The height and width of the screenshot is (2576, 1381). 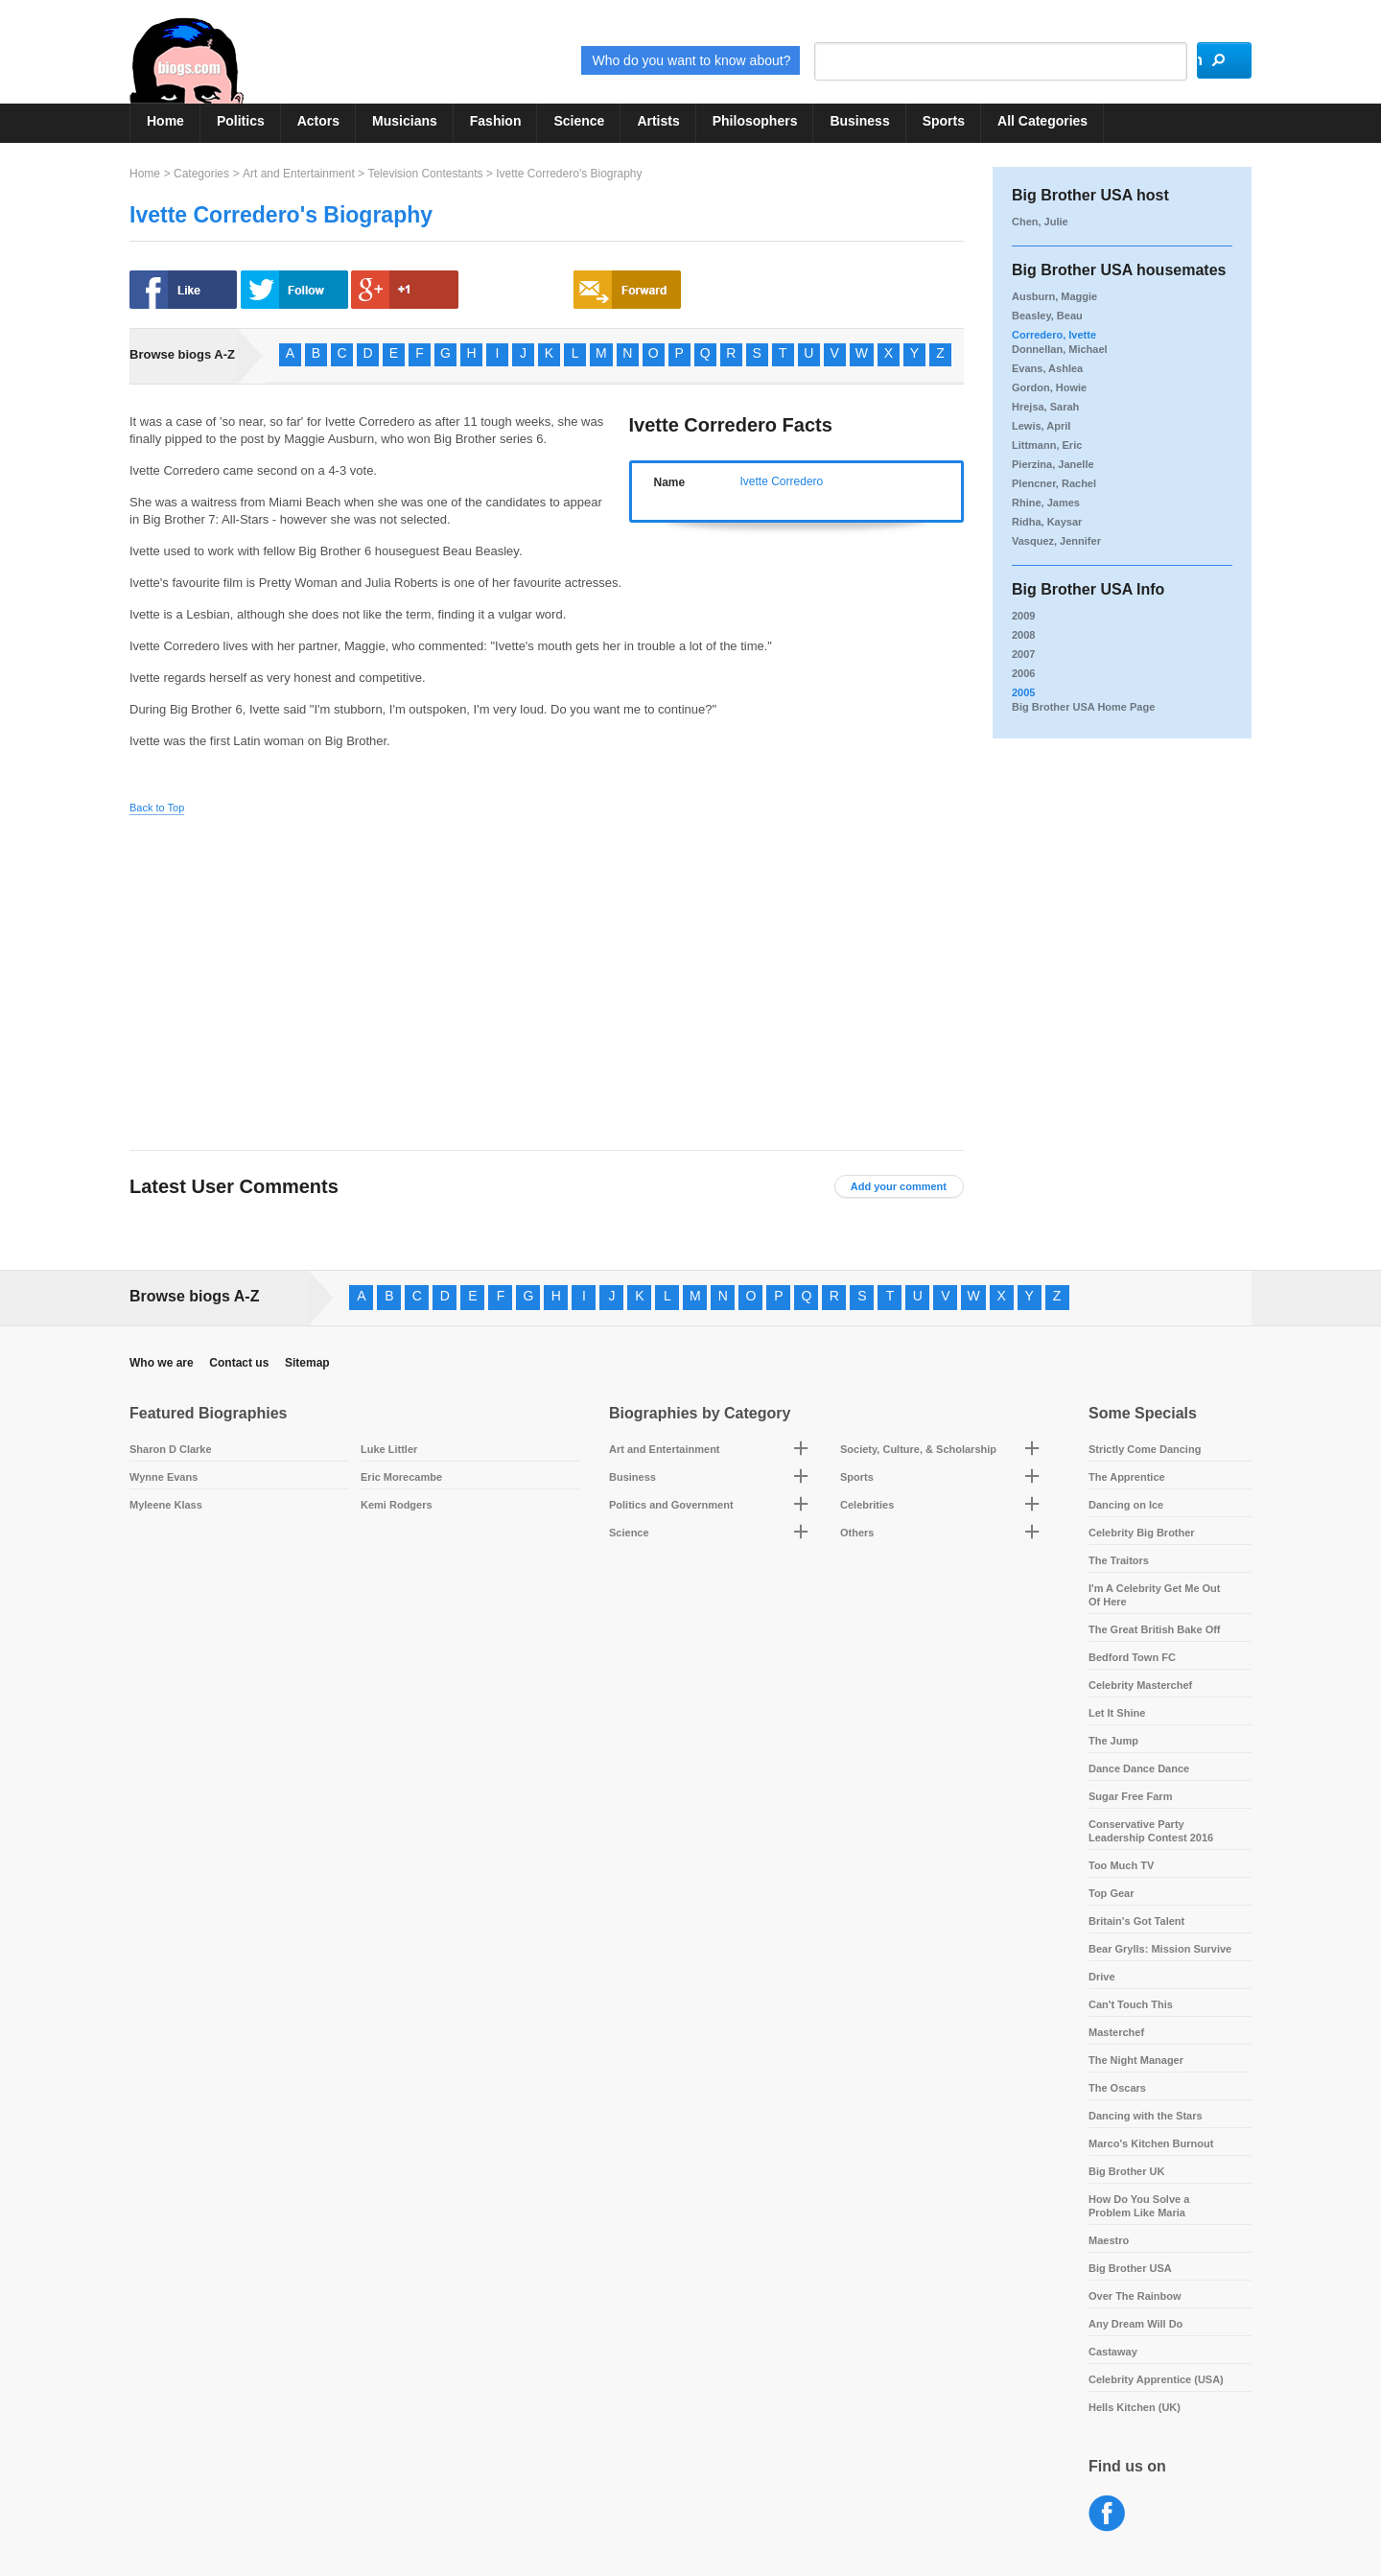 I want to click on Celebrity Big Brother, so click(x=1141, y=1532).